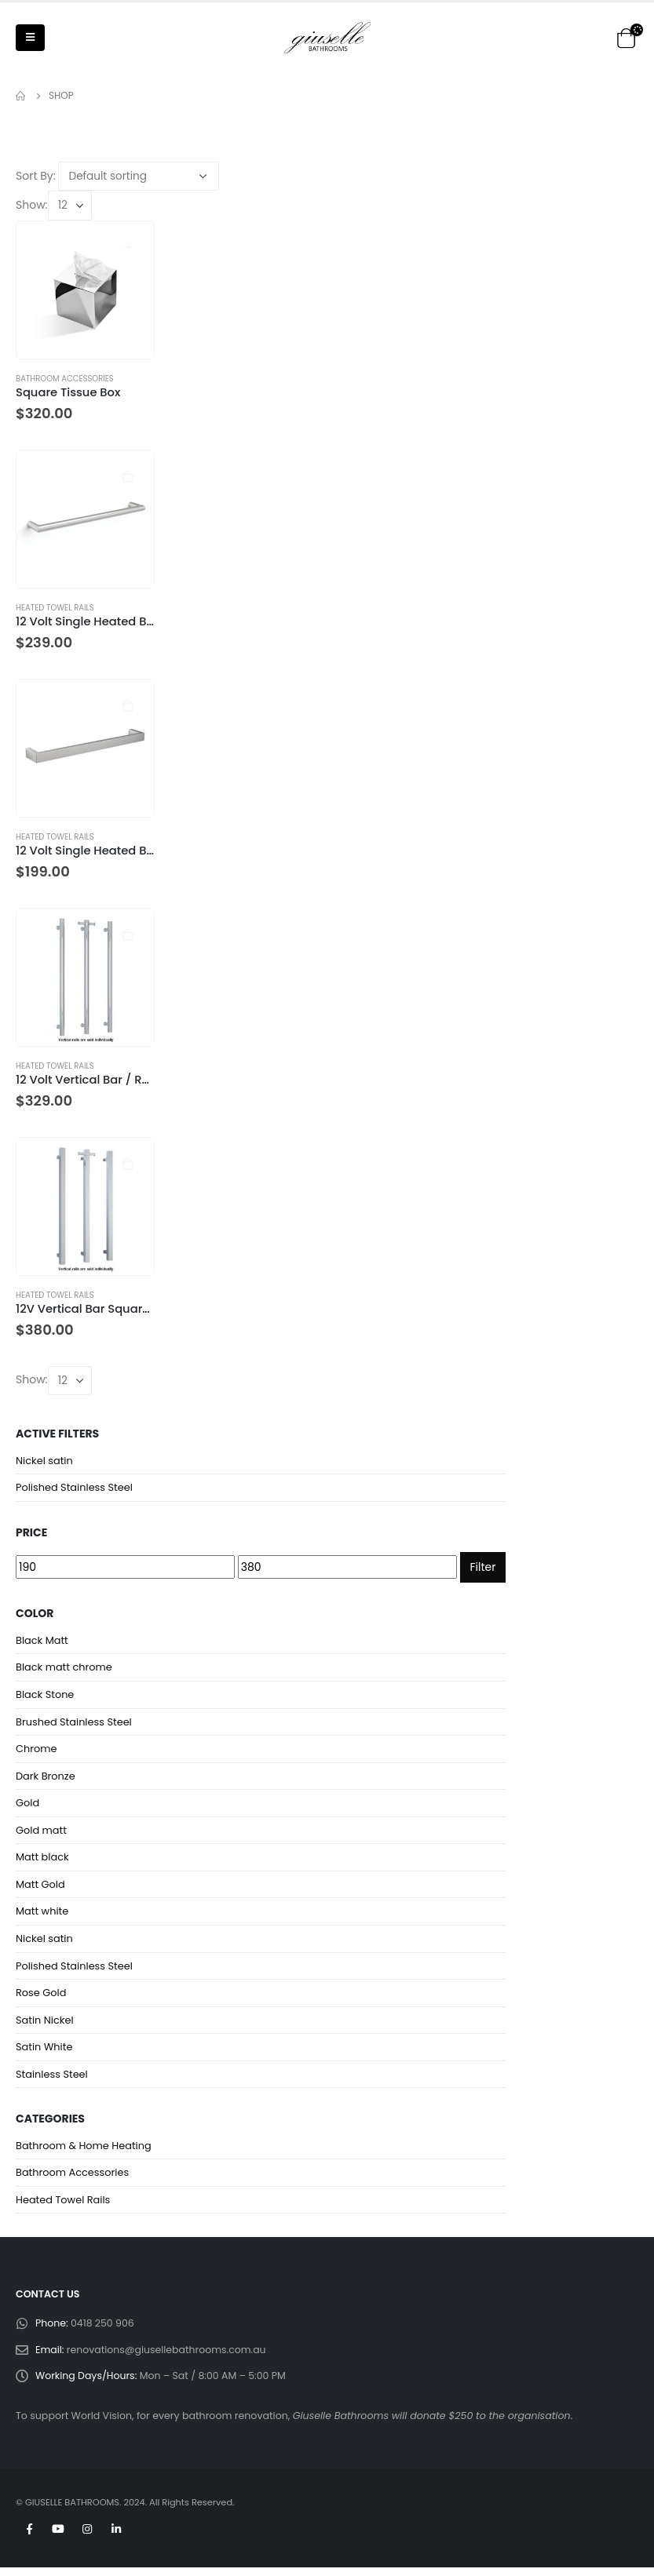  Describe the element at coordinates (44, 1943) in the screenshot. I see `Nickel satin` at that location.